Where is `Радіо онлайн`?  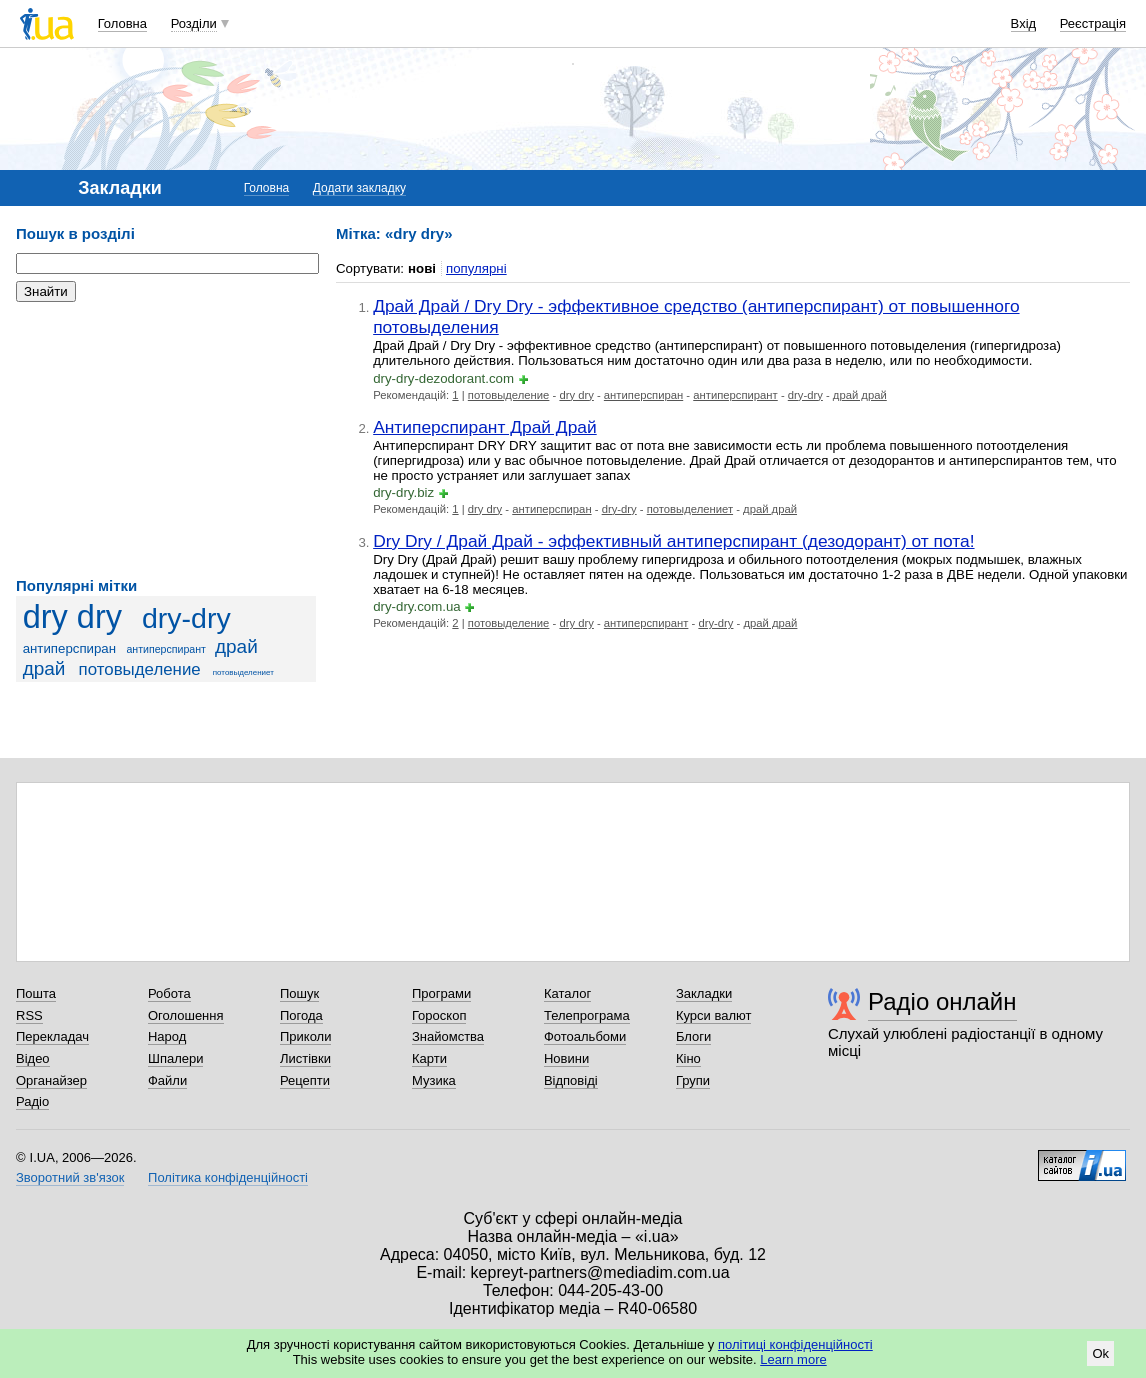
Радіо онлайн is located at coordinates (942, 1001).